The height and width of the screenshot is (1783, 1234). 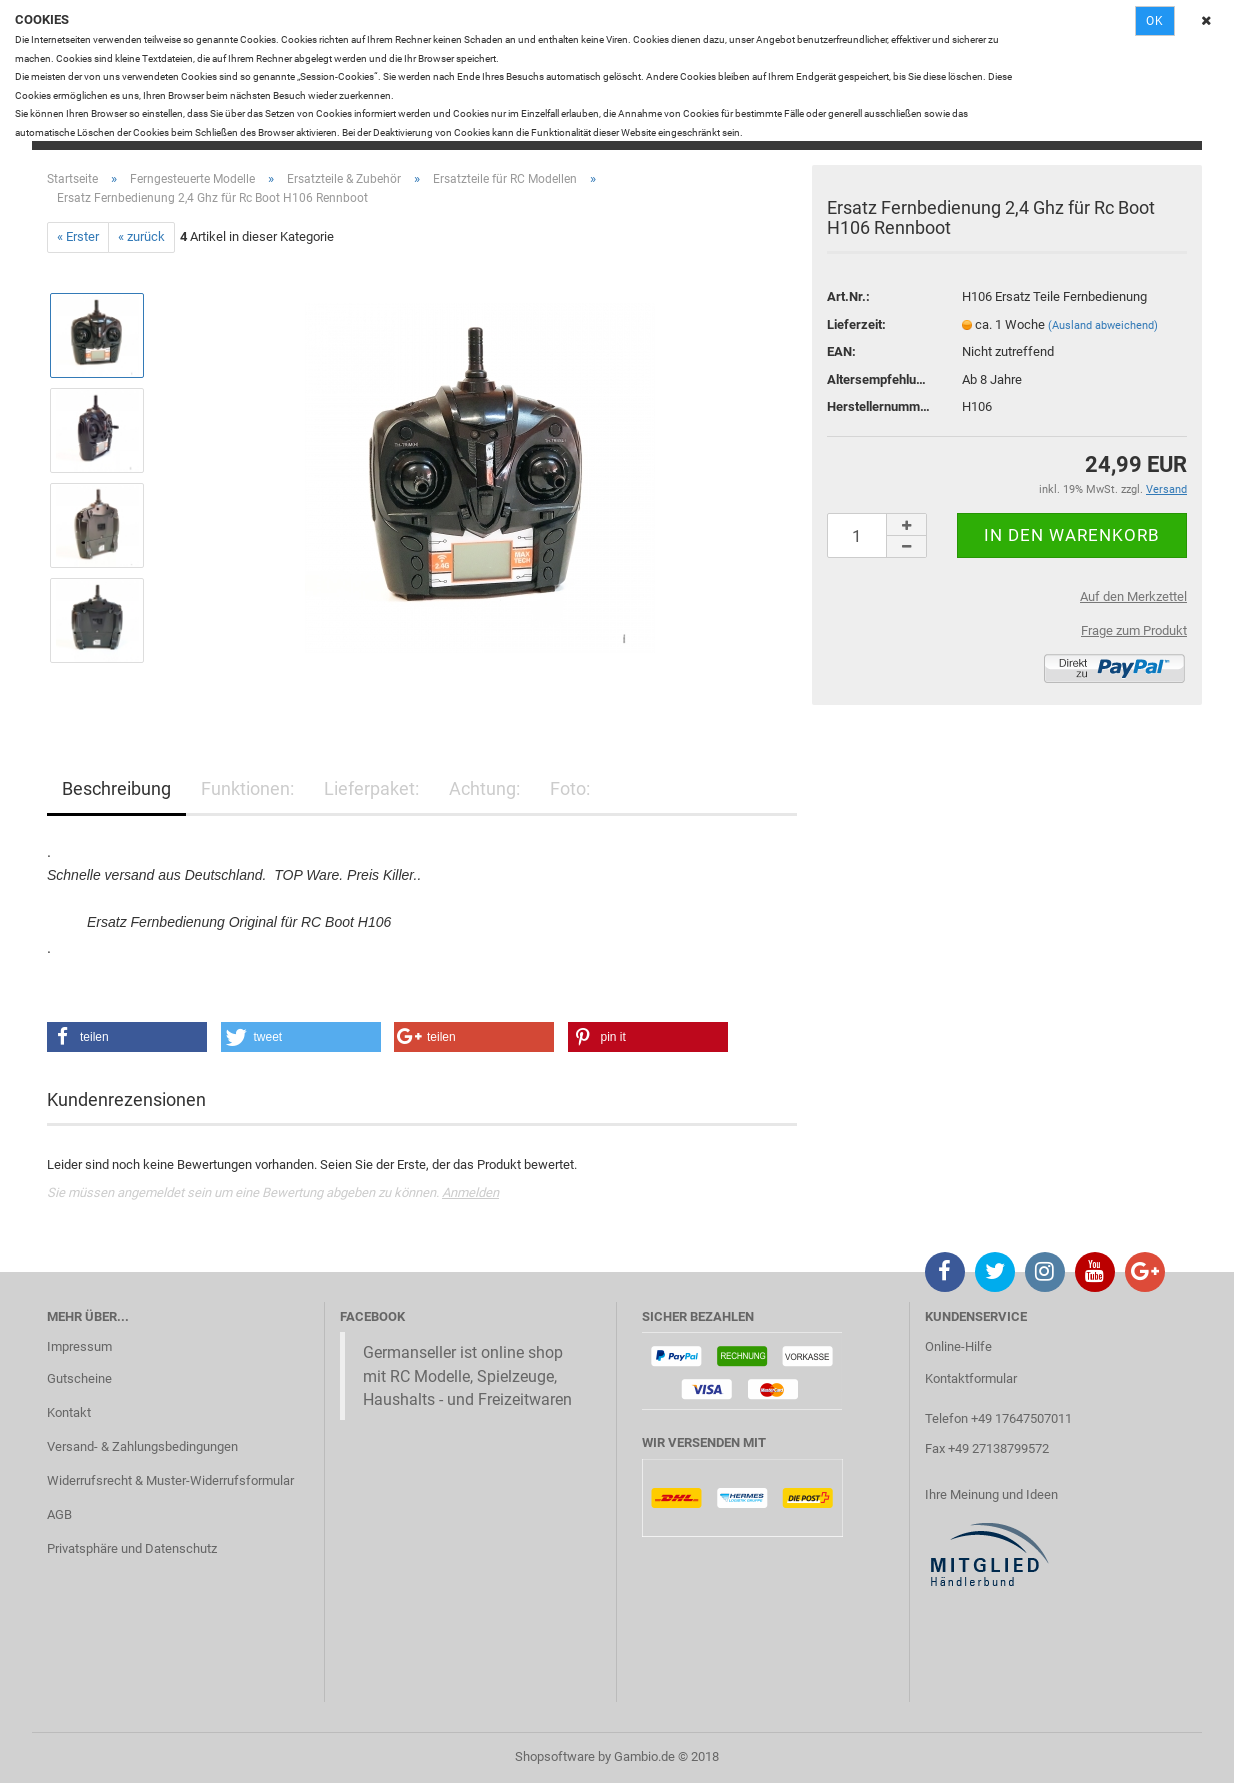 What do you see at coordinates (484, 788) in the screenshot?
I see `Achtung:` at bounding box center [484, 788].